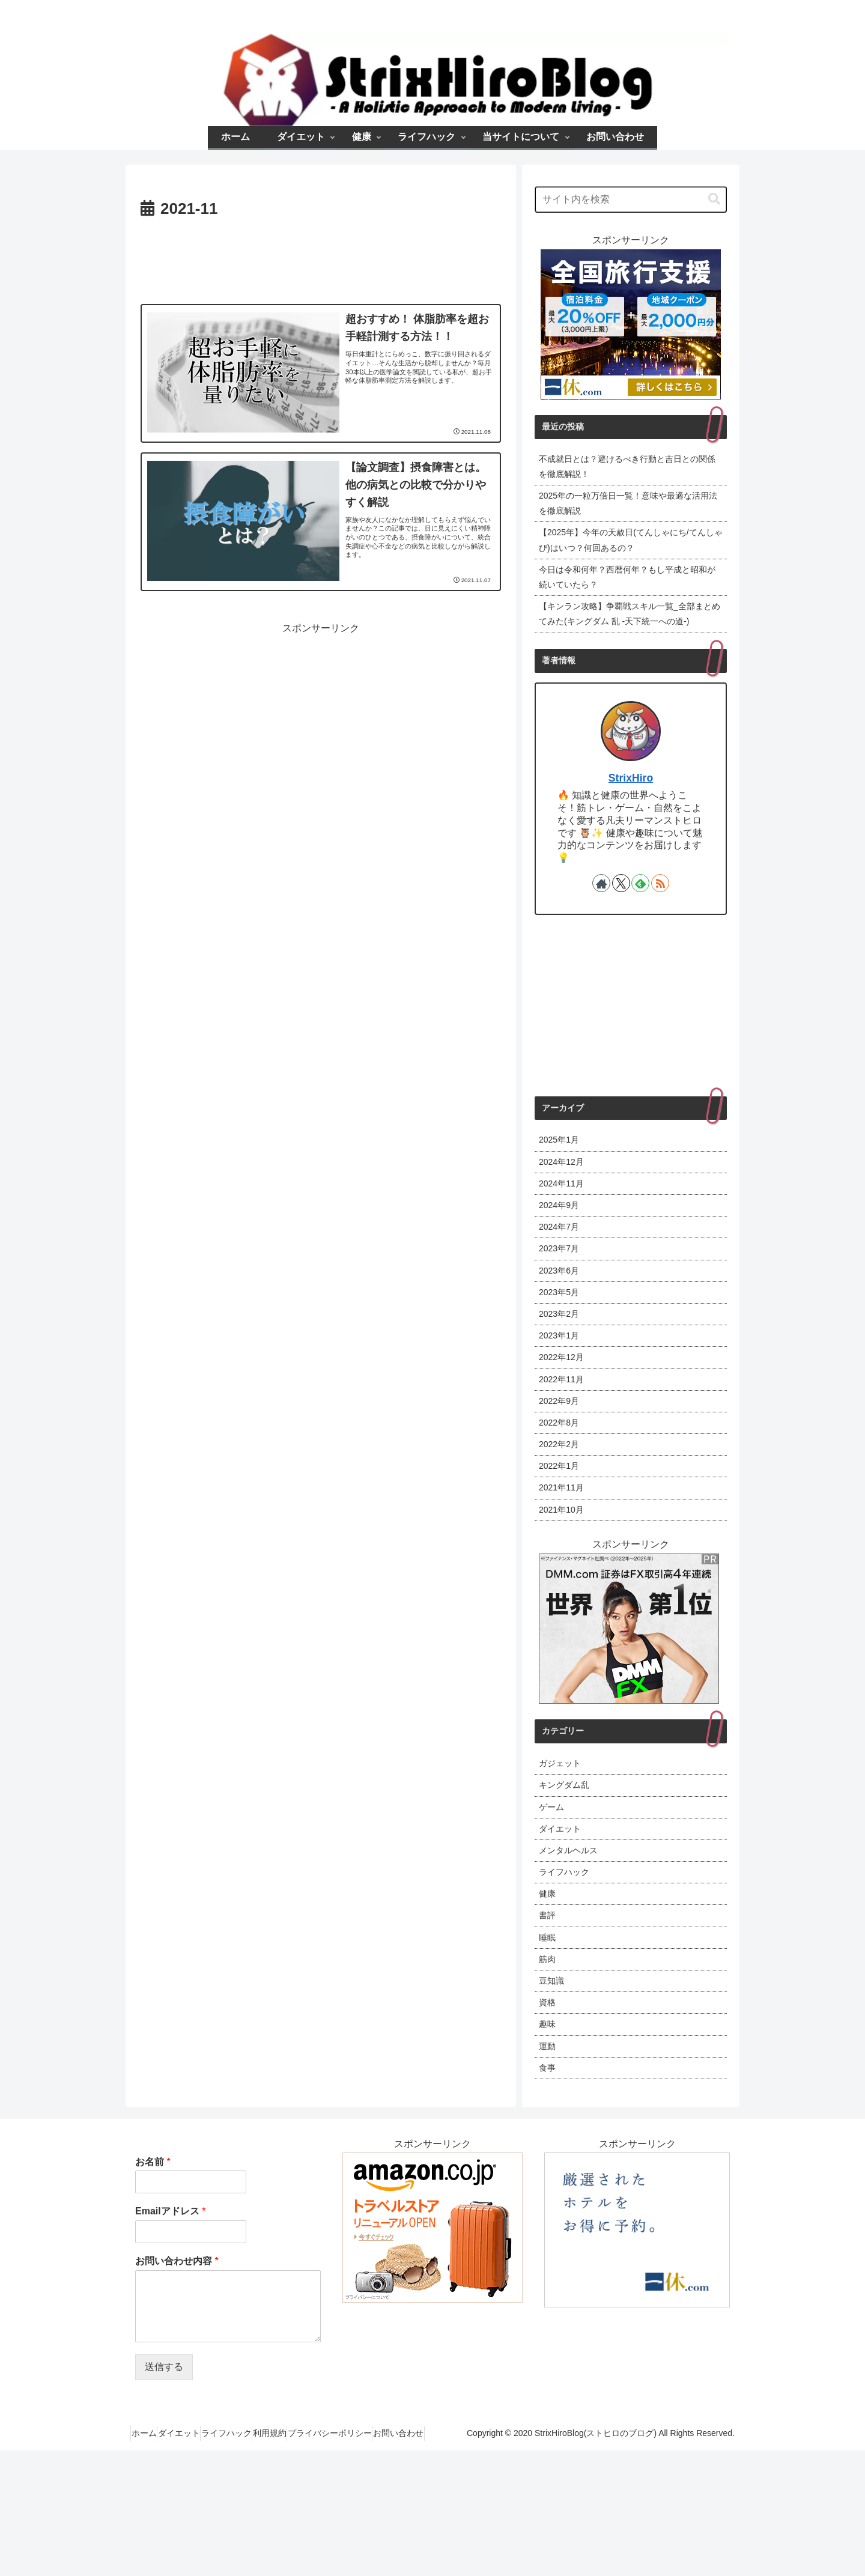 The width and height of the screenshot is (865, 2576). Describe the element at coordinates (626, 509) in the screenshot. I see `2025年の一粒万倍日一覧！意味や最適な活用法を徹底解説` at that location.